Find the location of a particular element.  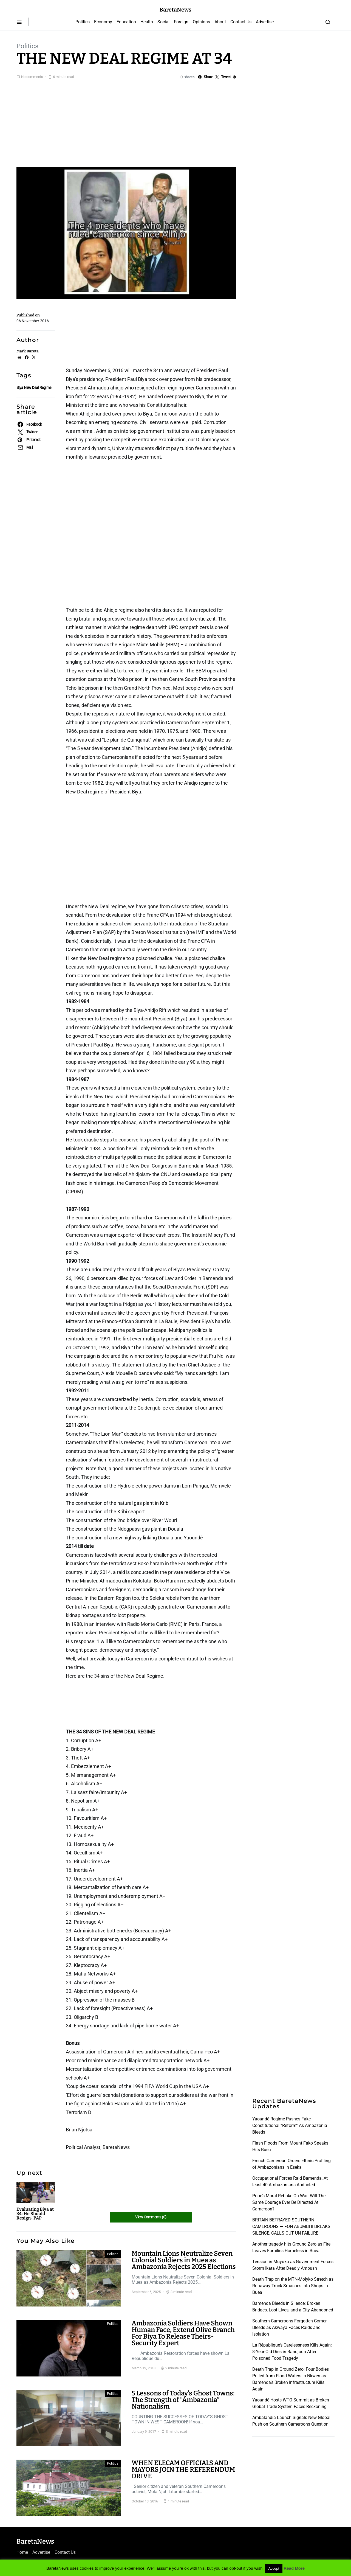

No comments is located at coordinates (32, 77).